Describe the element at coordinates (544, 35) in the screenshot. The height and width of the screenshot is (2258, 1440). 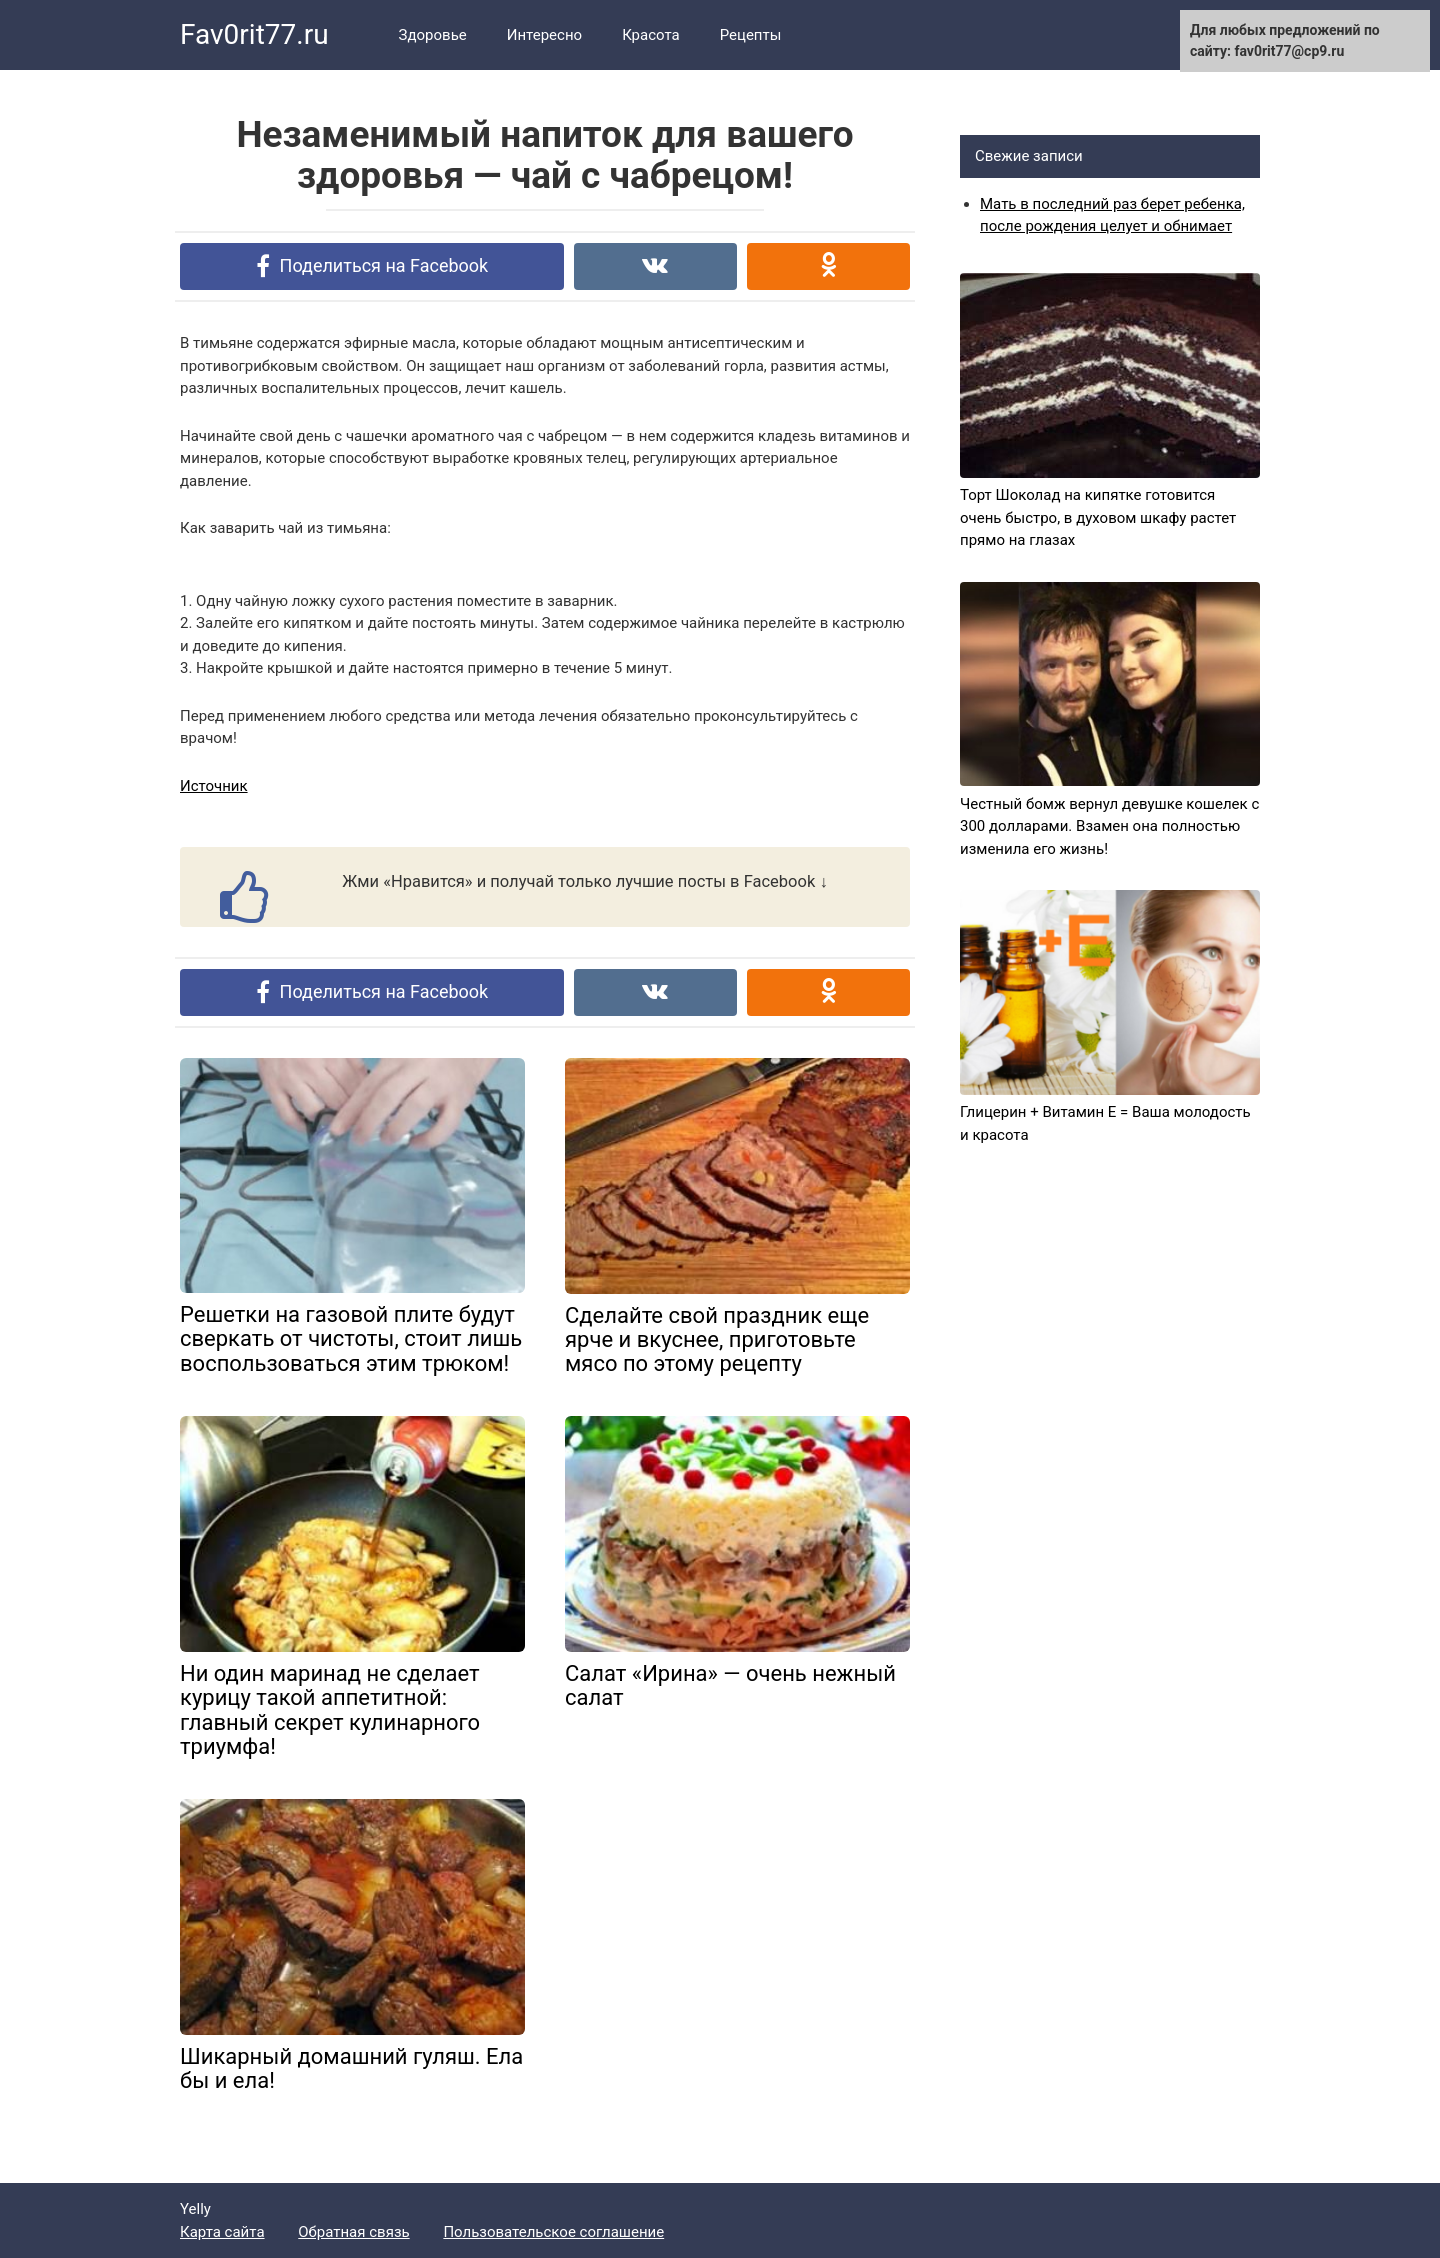
I see `Интересно` at that location.